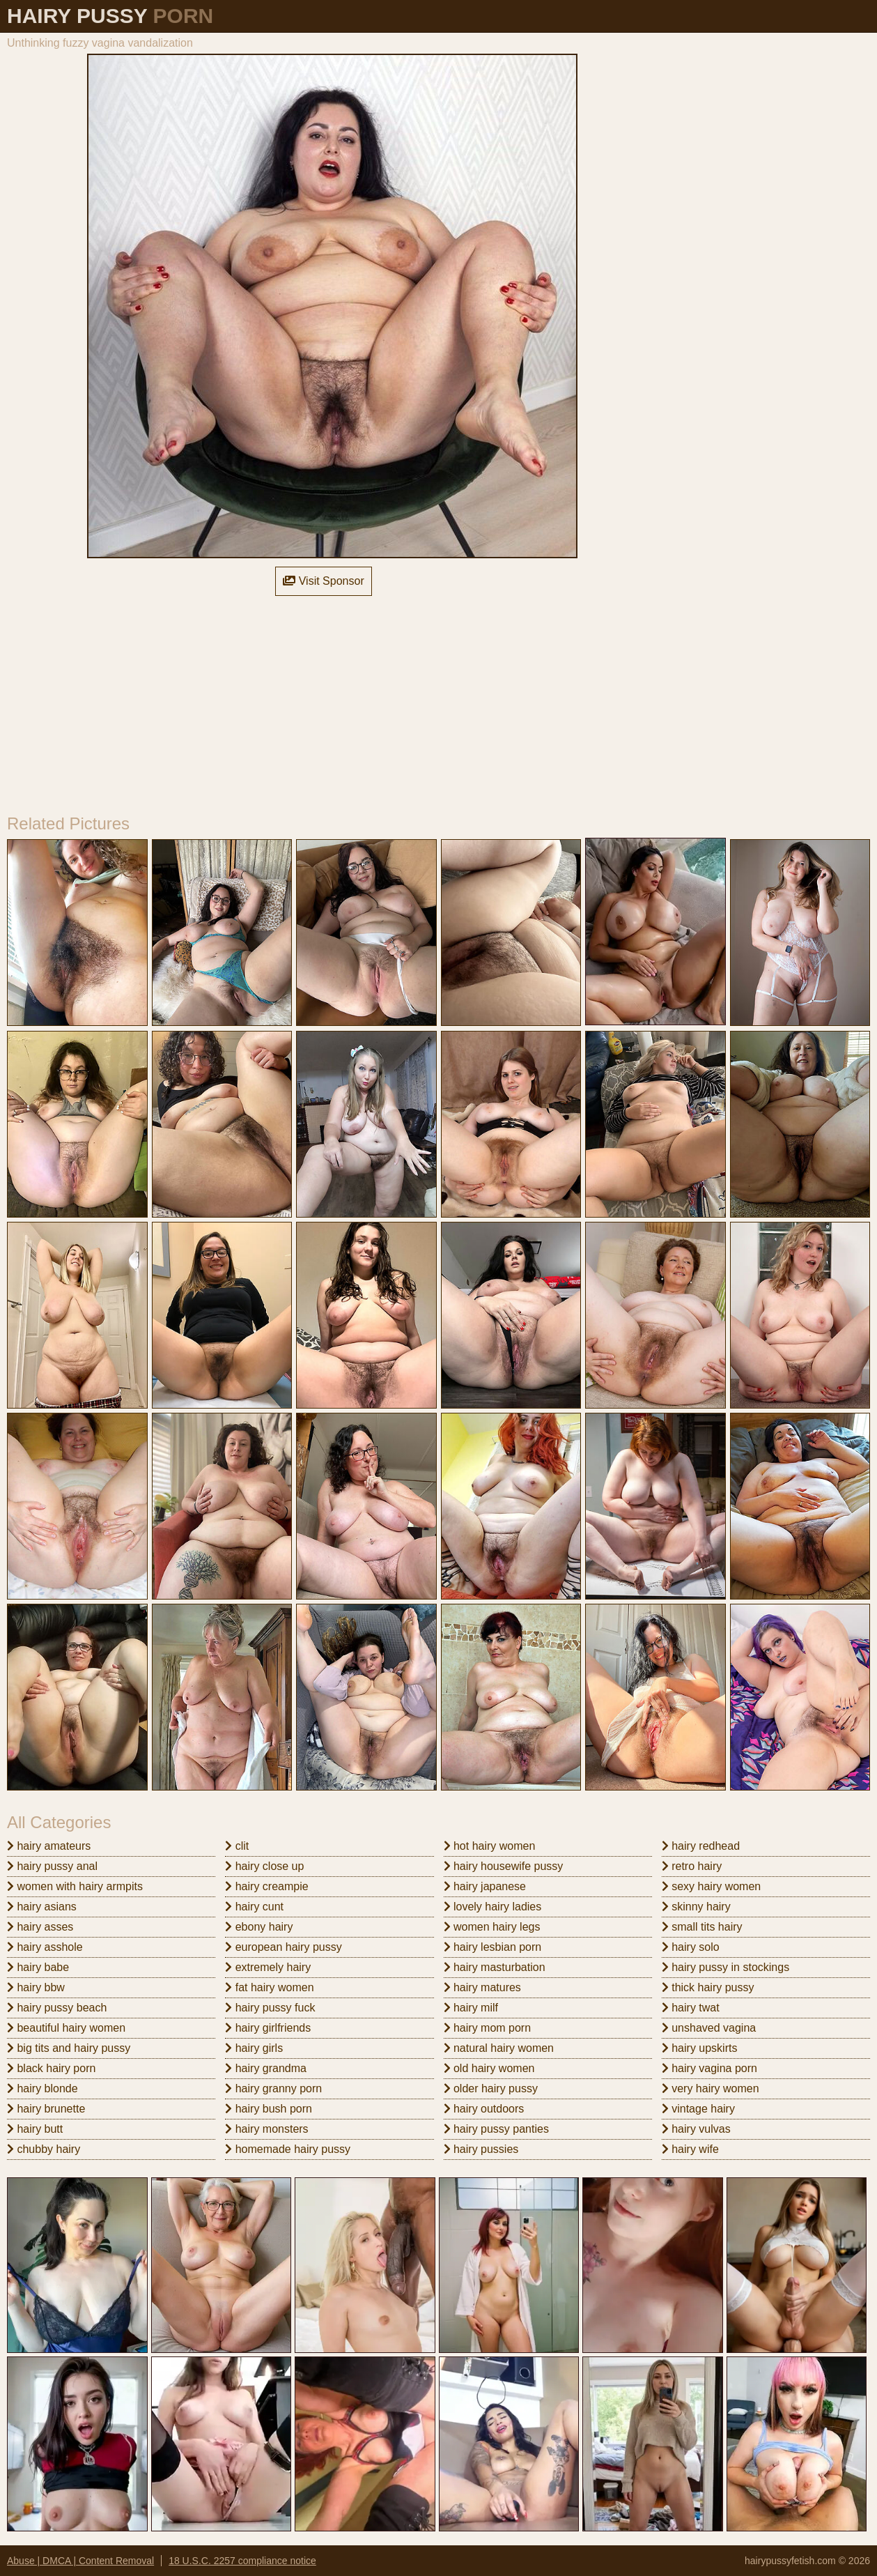 The width and height of the screenshot is (877, 2576). Describe the element at coordinates (268, 1967) in the screenshot. I see `extremely hairy` at that location.